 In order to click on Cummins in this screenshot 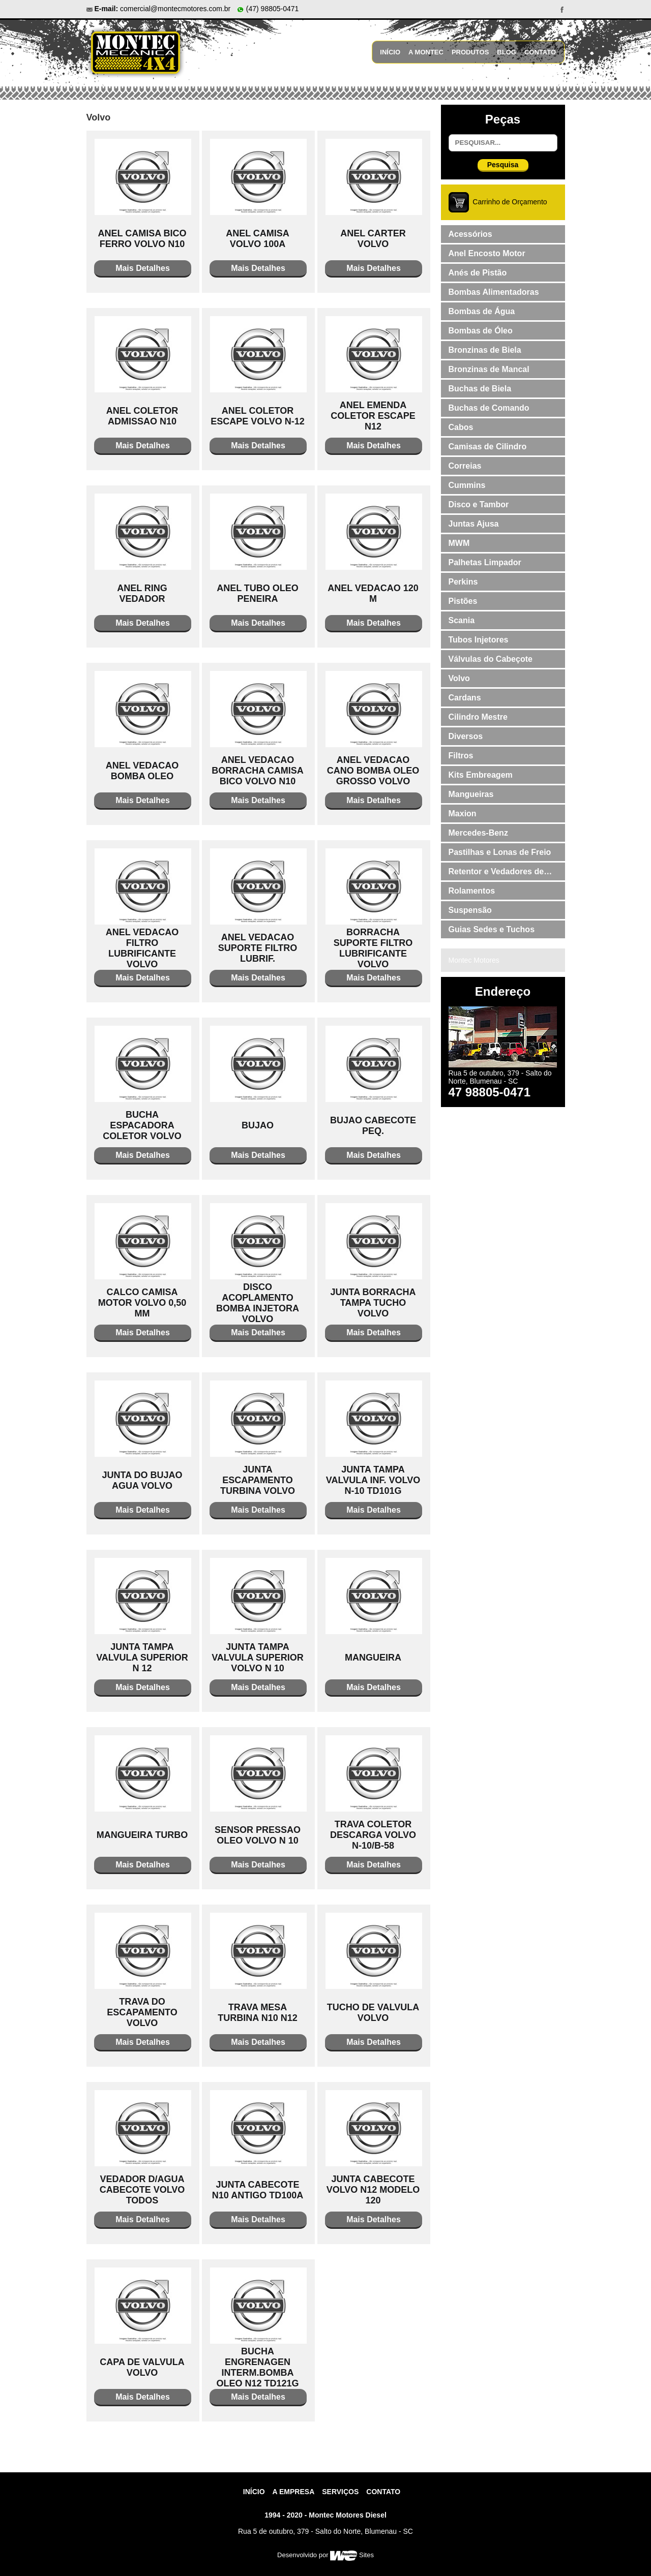, I will do `click(467, 485)`.